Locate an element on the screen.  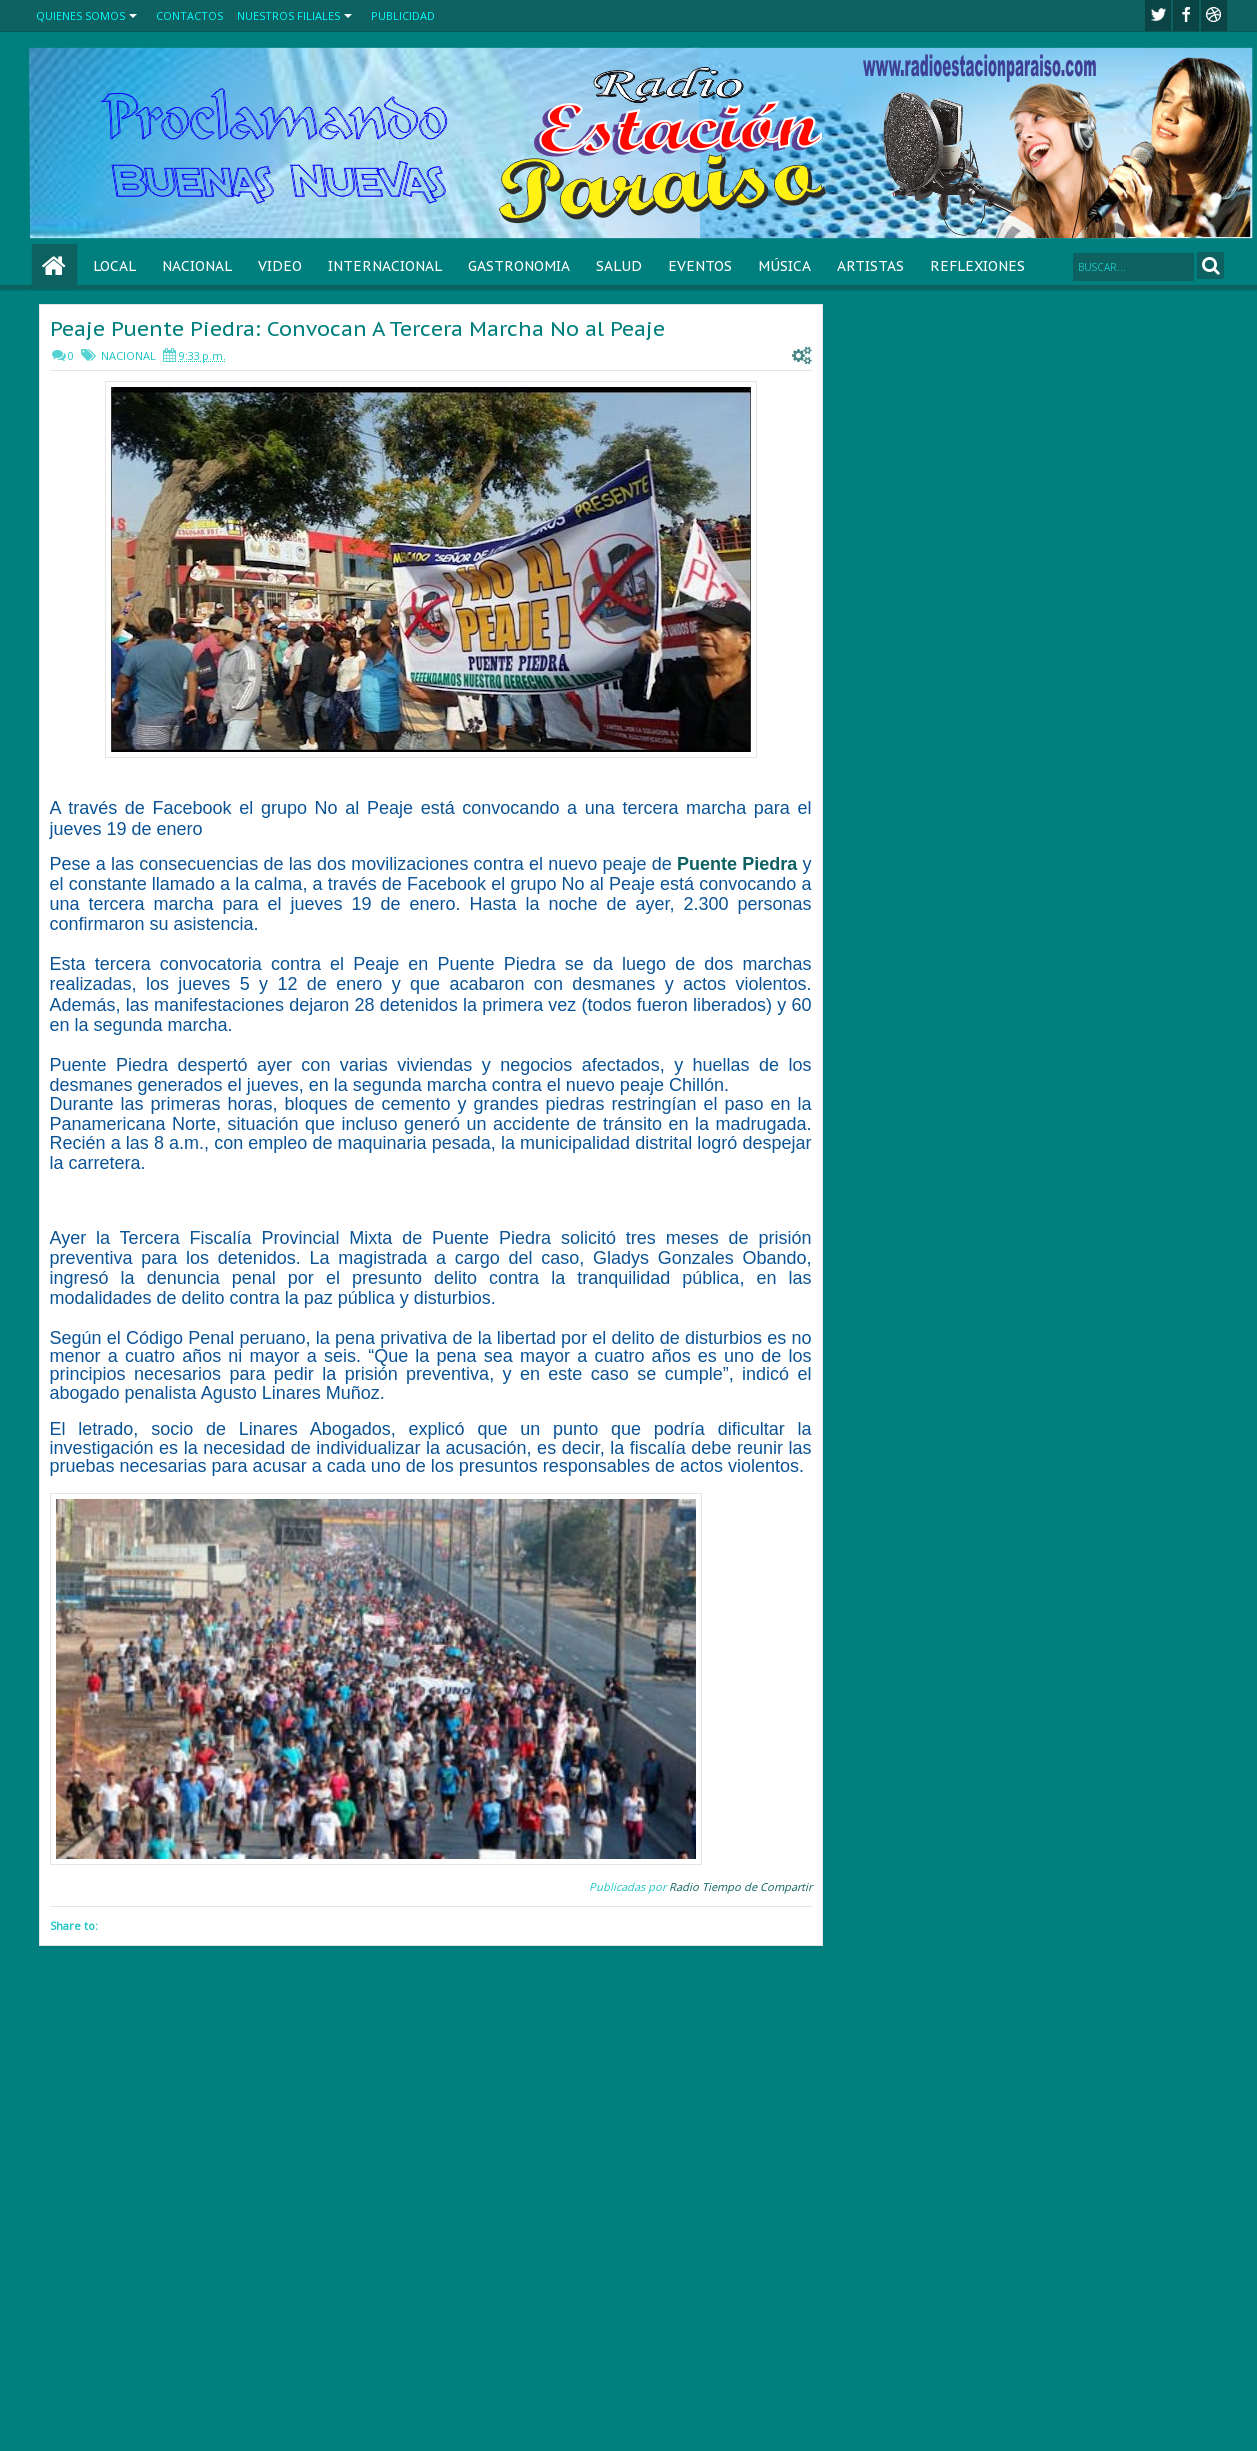
REFLEXIONES is located at coordinates (977, 266).